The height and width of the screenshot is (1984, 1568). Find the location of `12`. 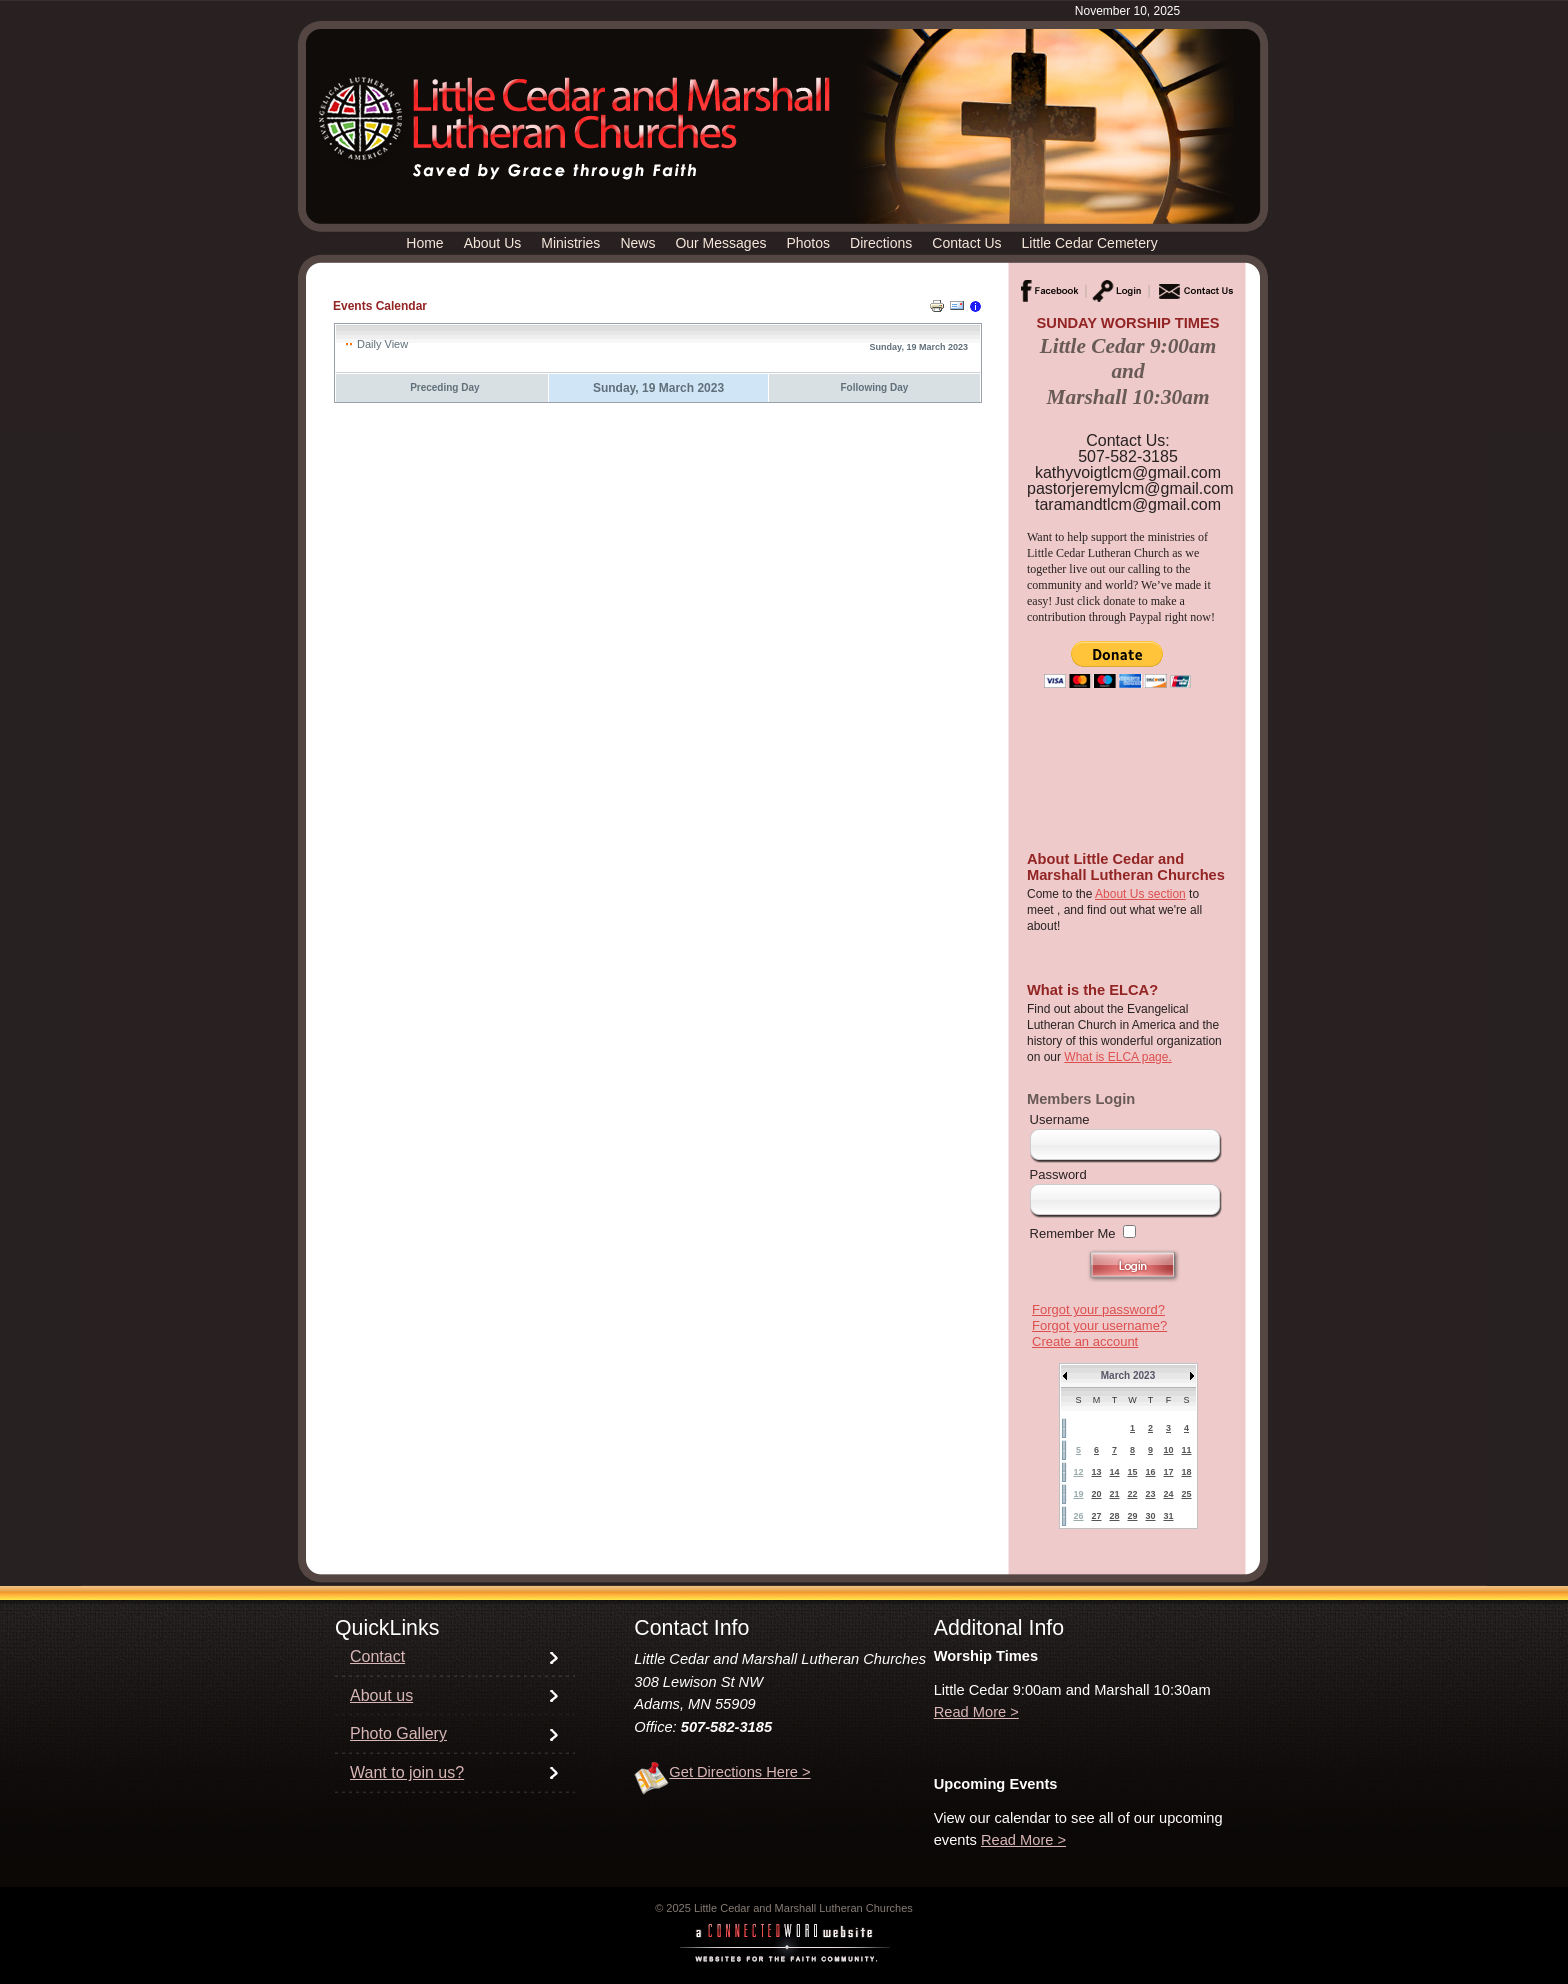

12 is located at coordinates (1078, 1472).